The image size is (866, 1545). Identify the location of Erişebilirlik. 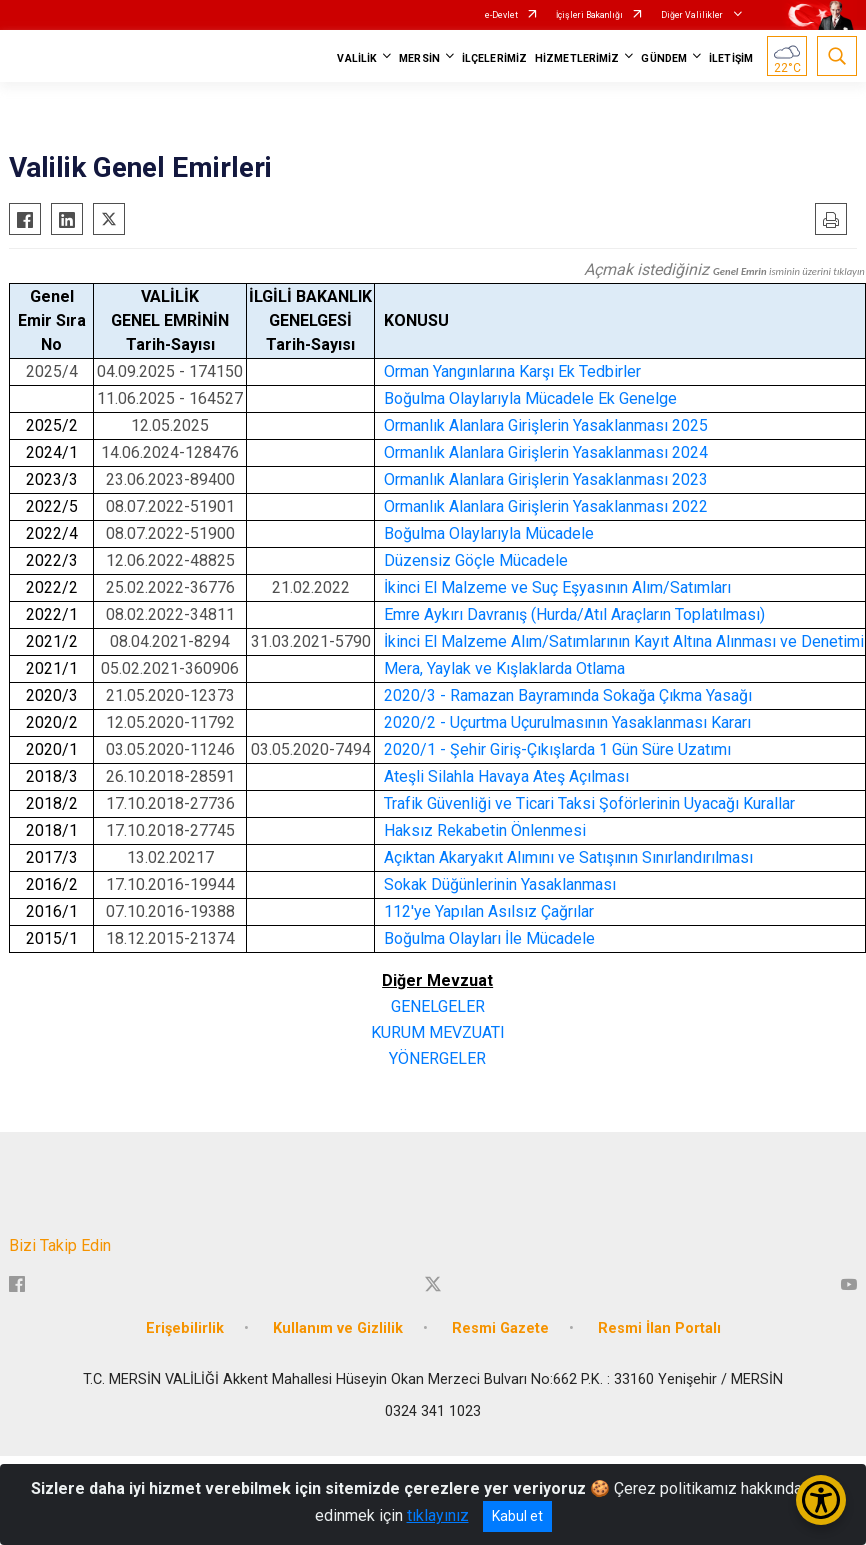
(185, 1328).